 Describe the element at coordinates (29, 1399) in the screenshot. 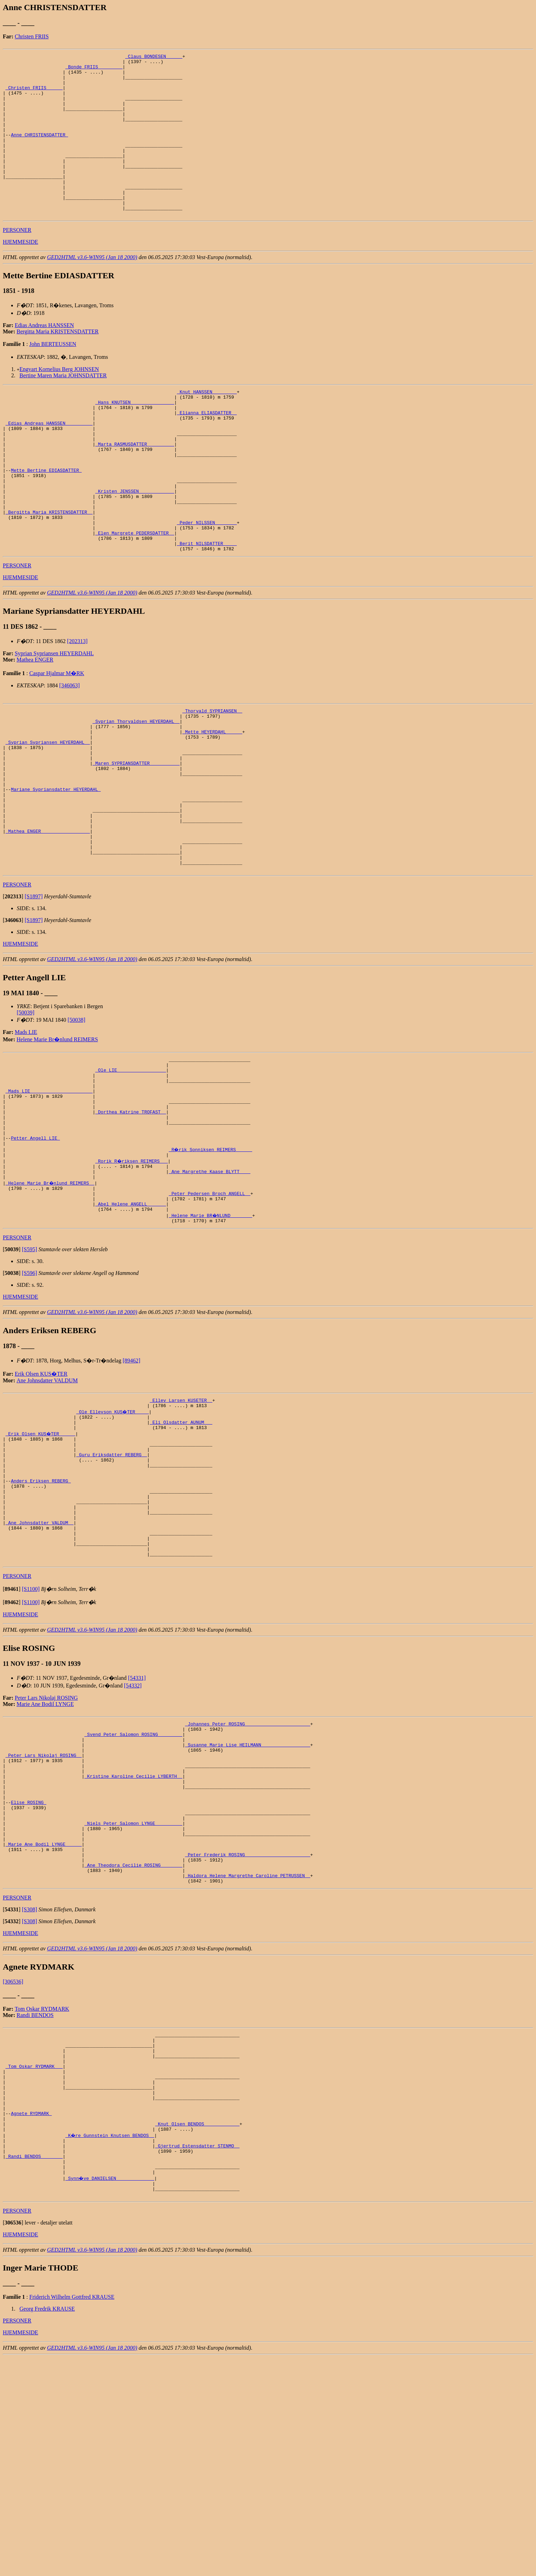

I see `[S596]` at that location.